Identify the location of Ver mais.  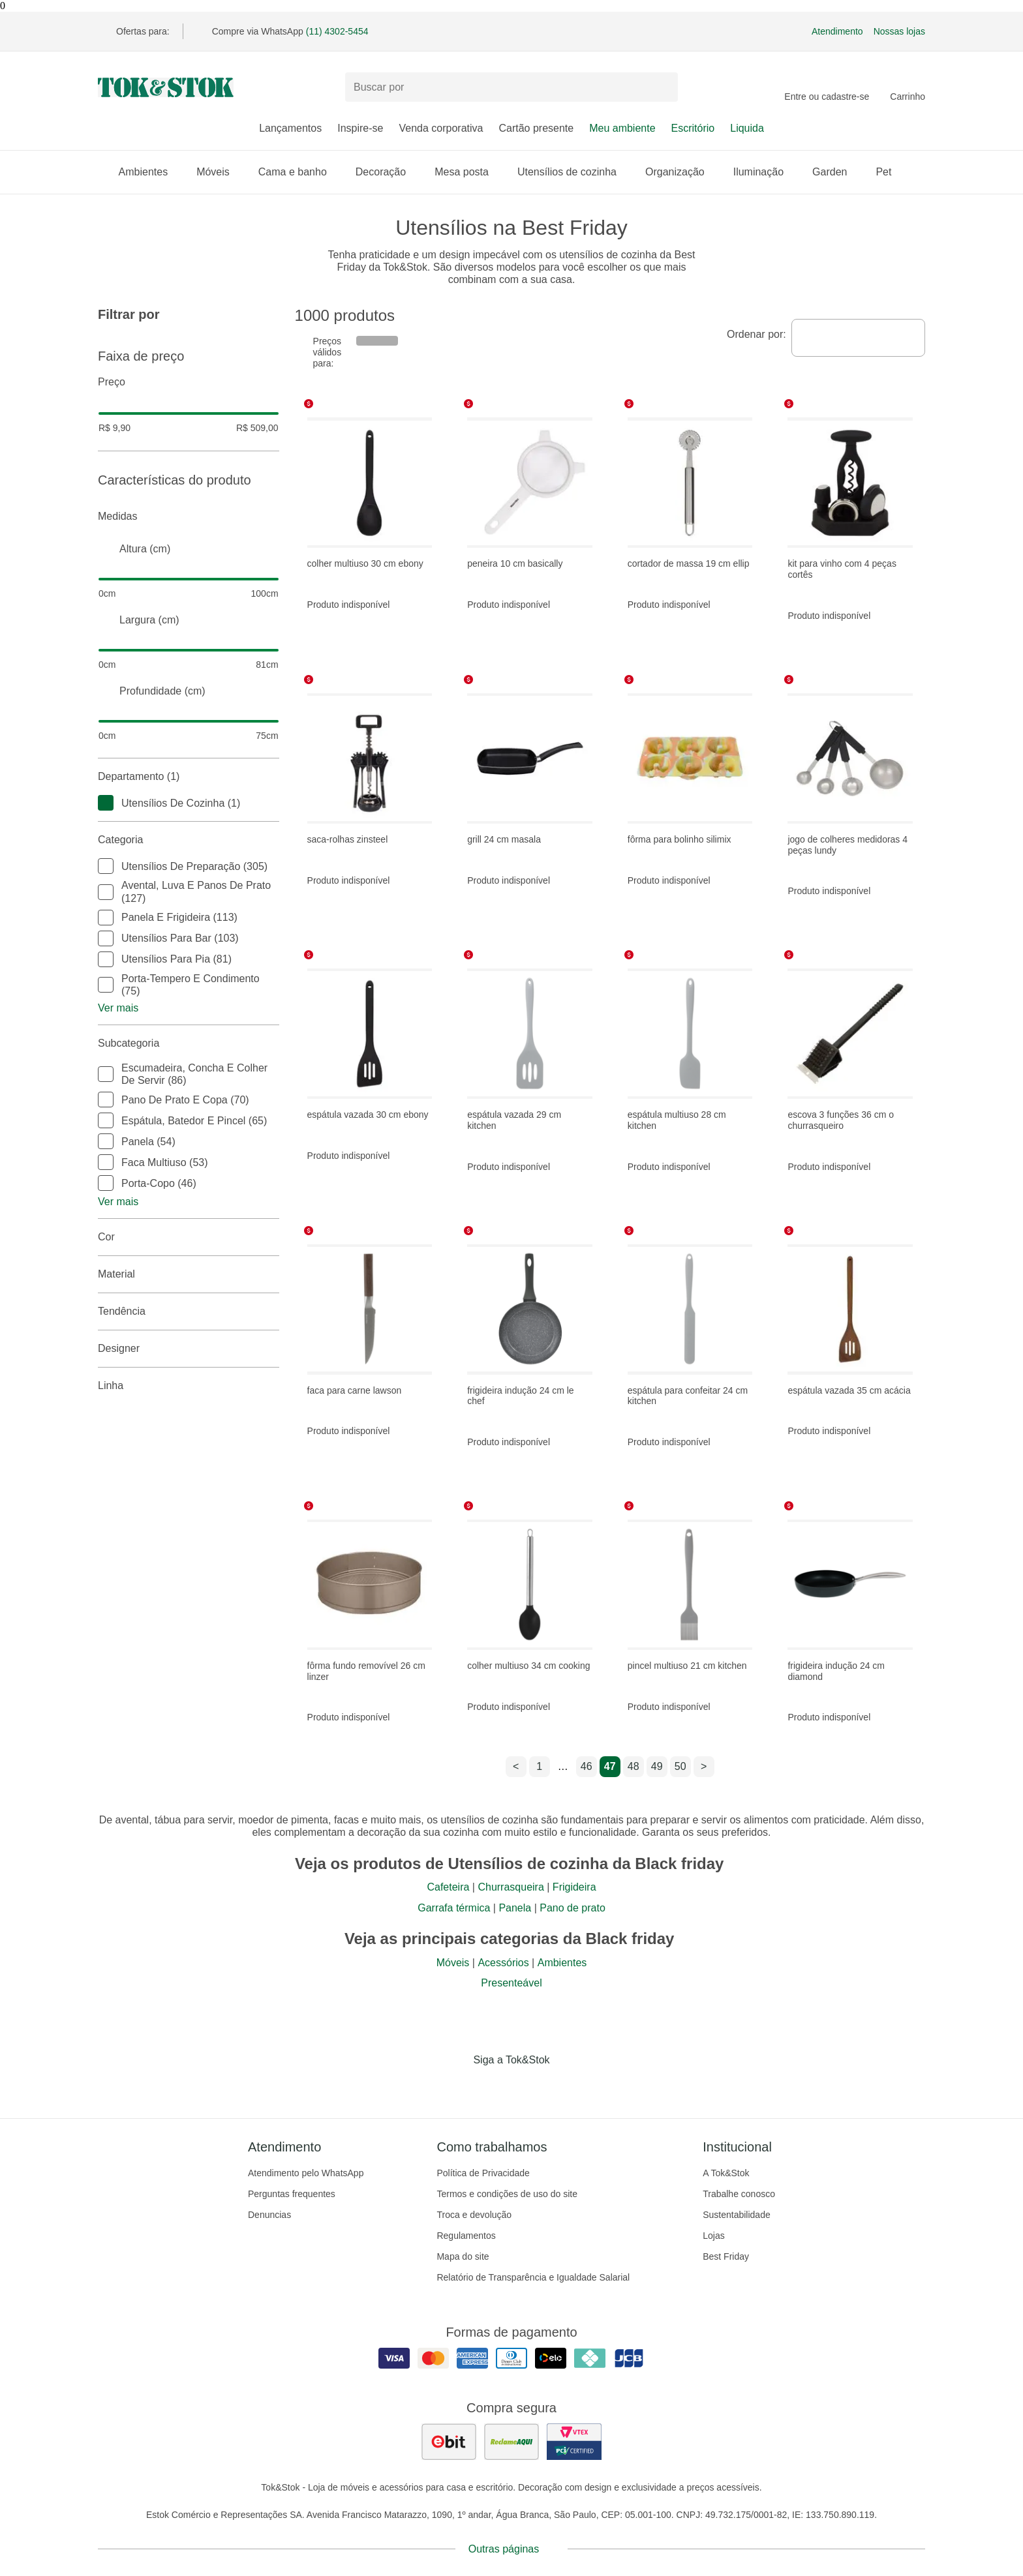
(118, 1007).